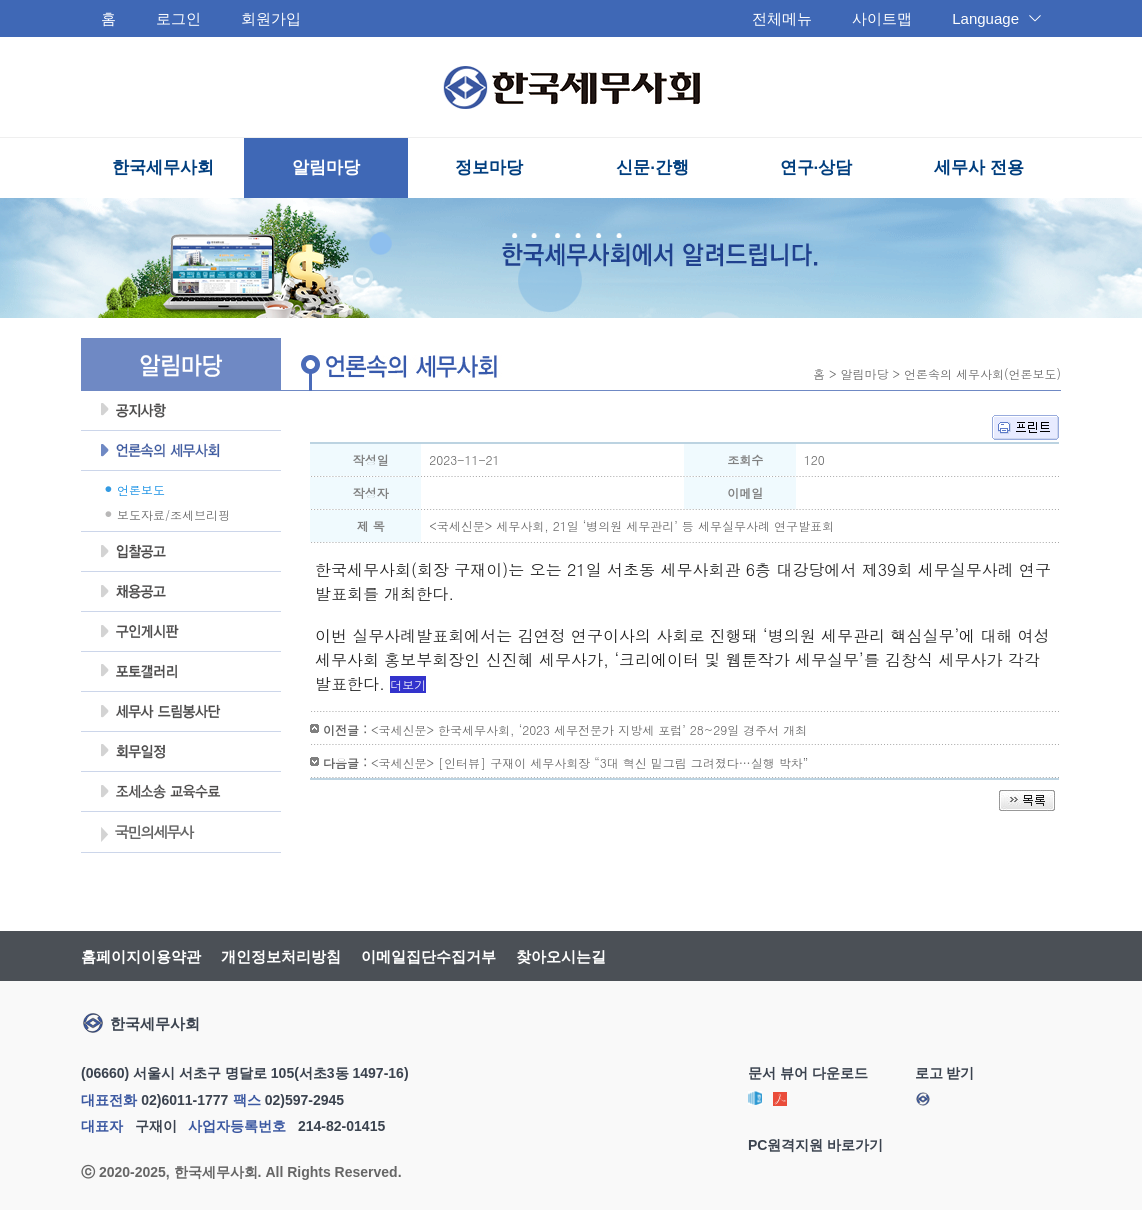  What do you see at coordinates (181, 792) in the screenshot?
I see `조세불복 지원센터` at bounding box center [181, 792].